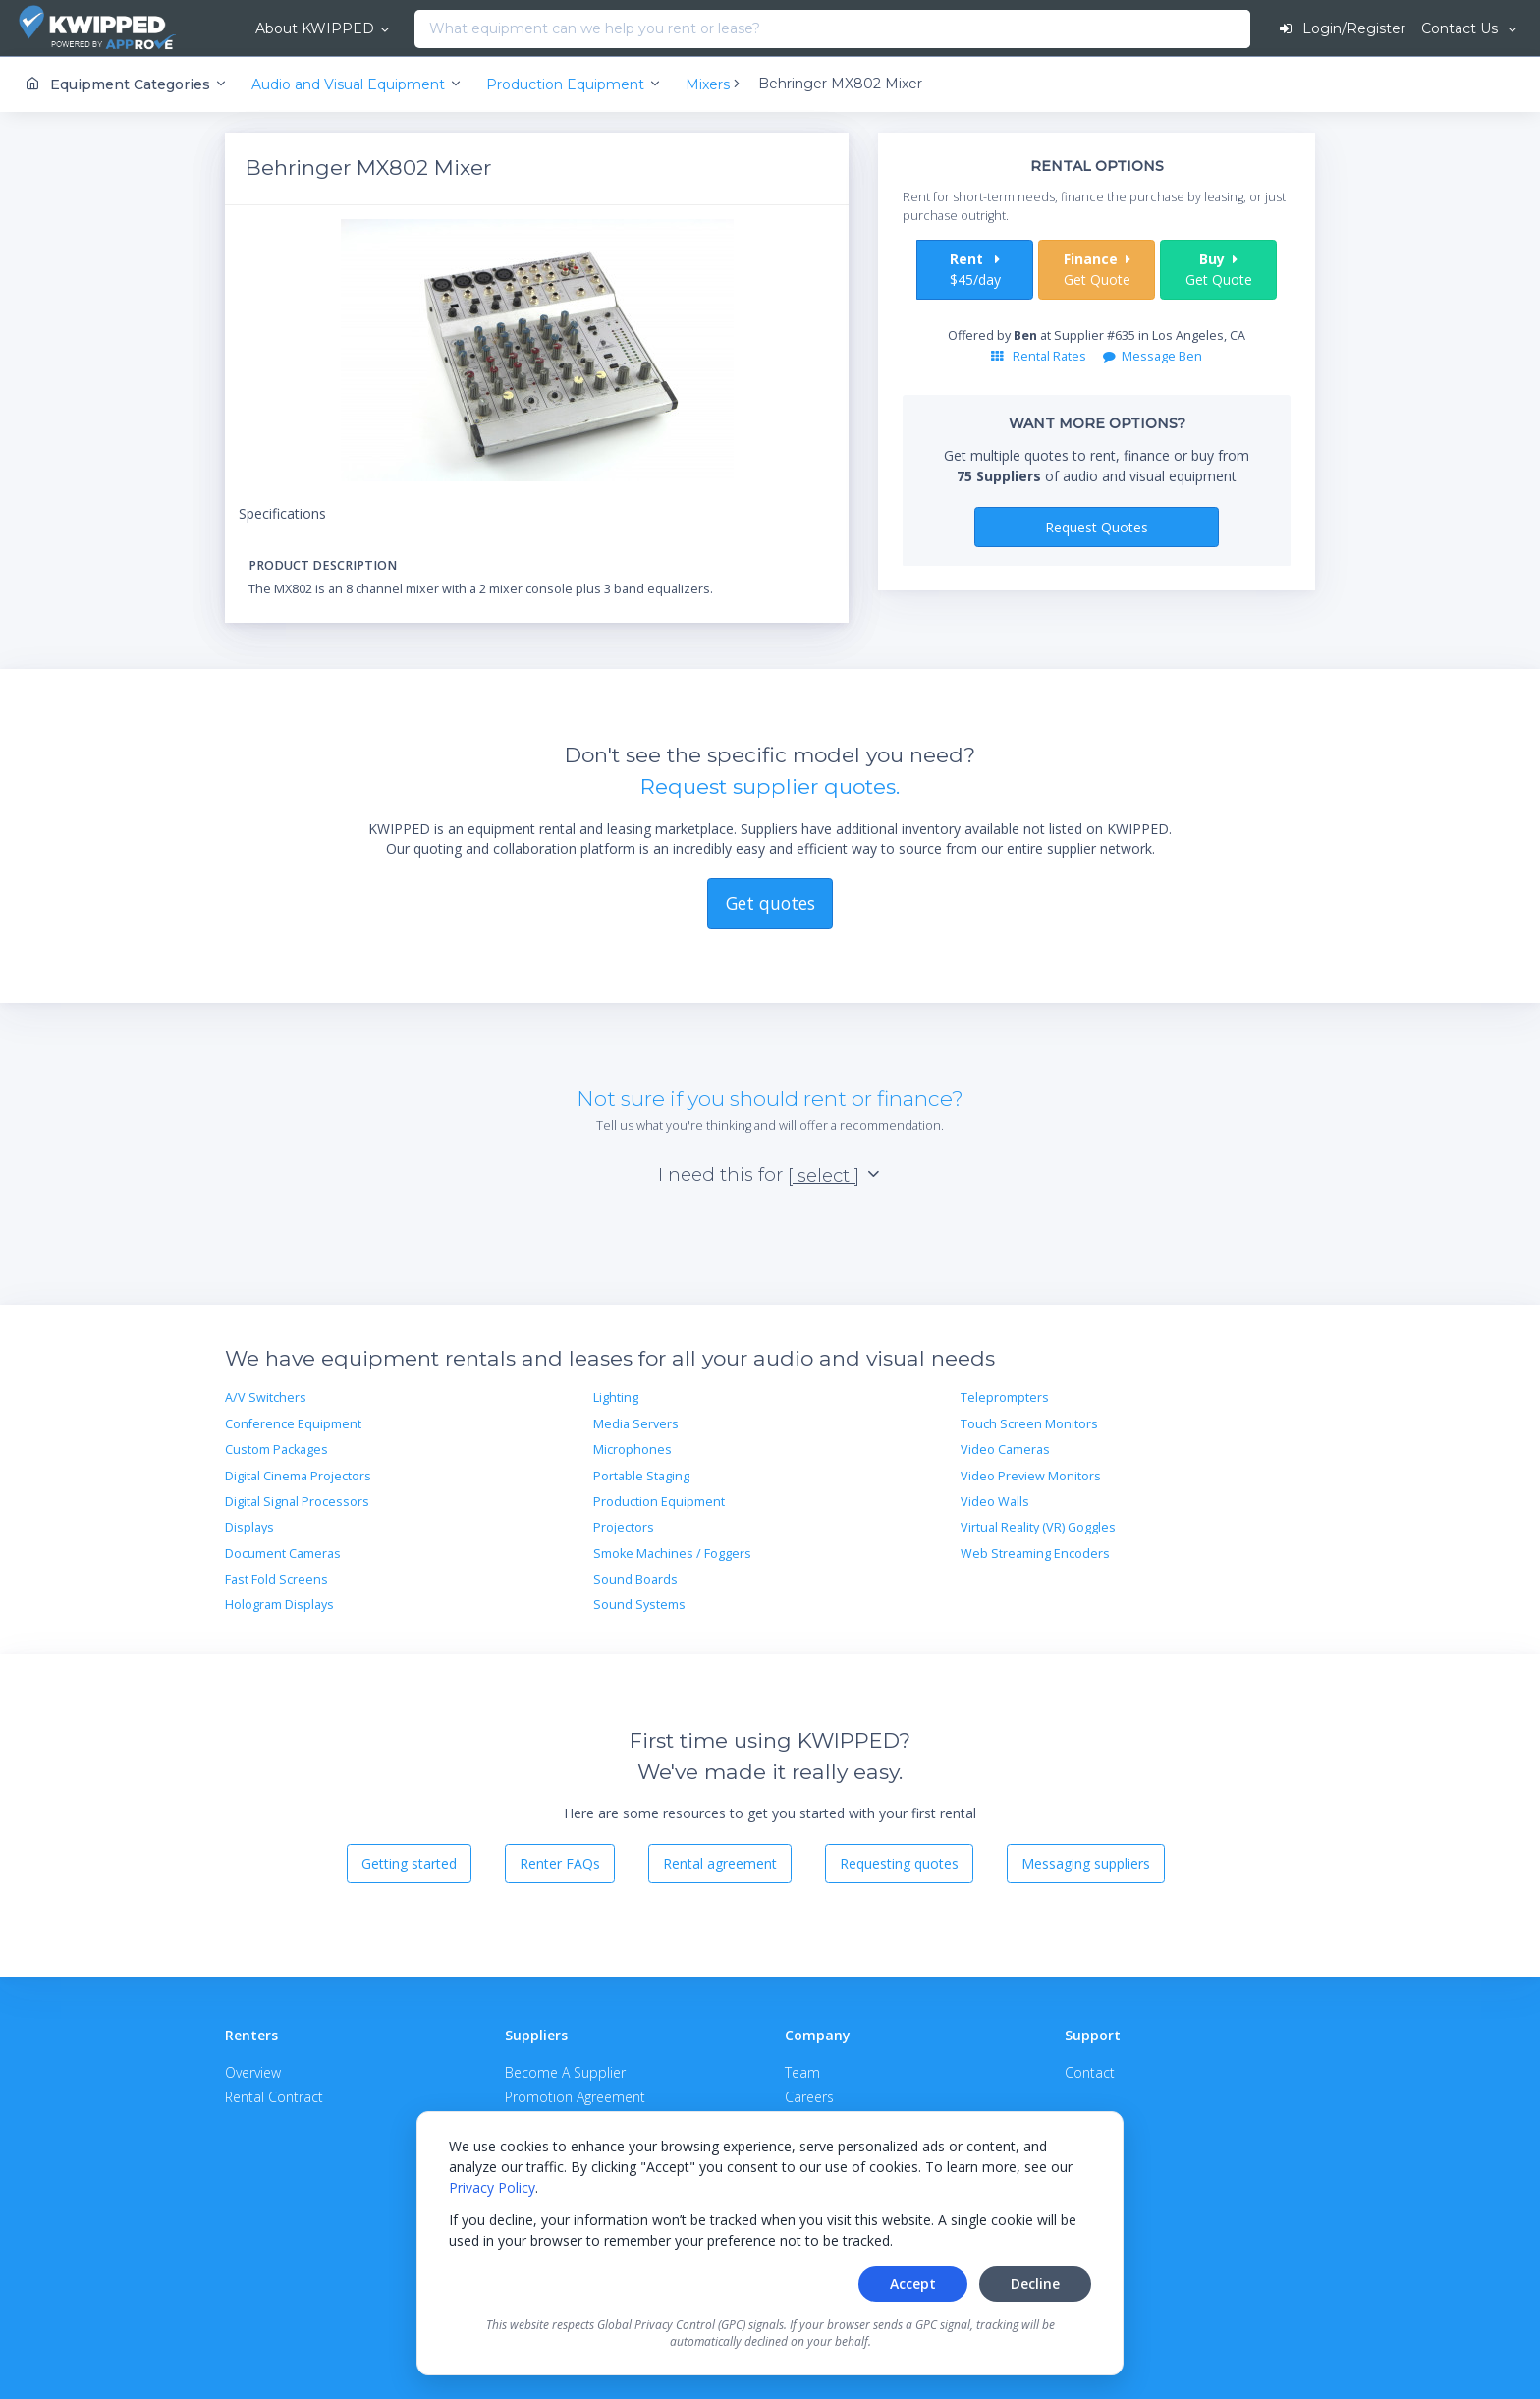 Image resolution: width=1540 pixels, height=2399 pixels. I want to click on Contact, so click(1090, 2071).